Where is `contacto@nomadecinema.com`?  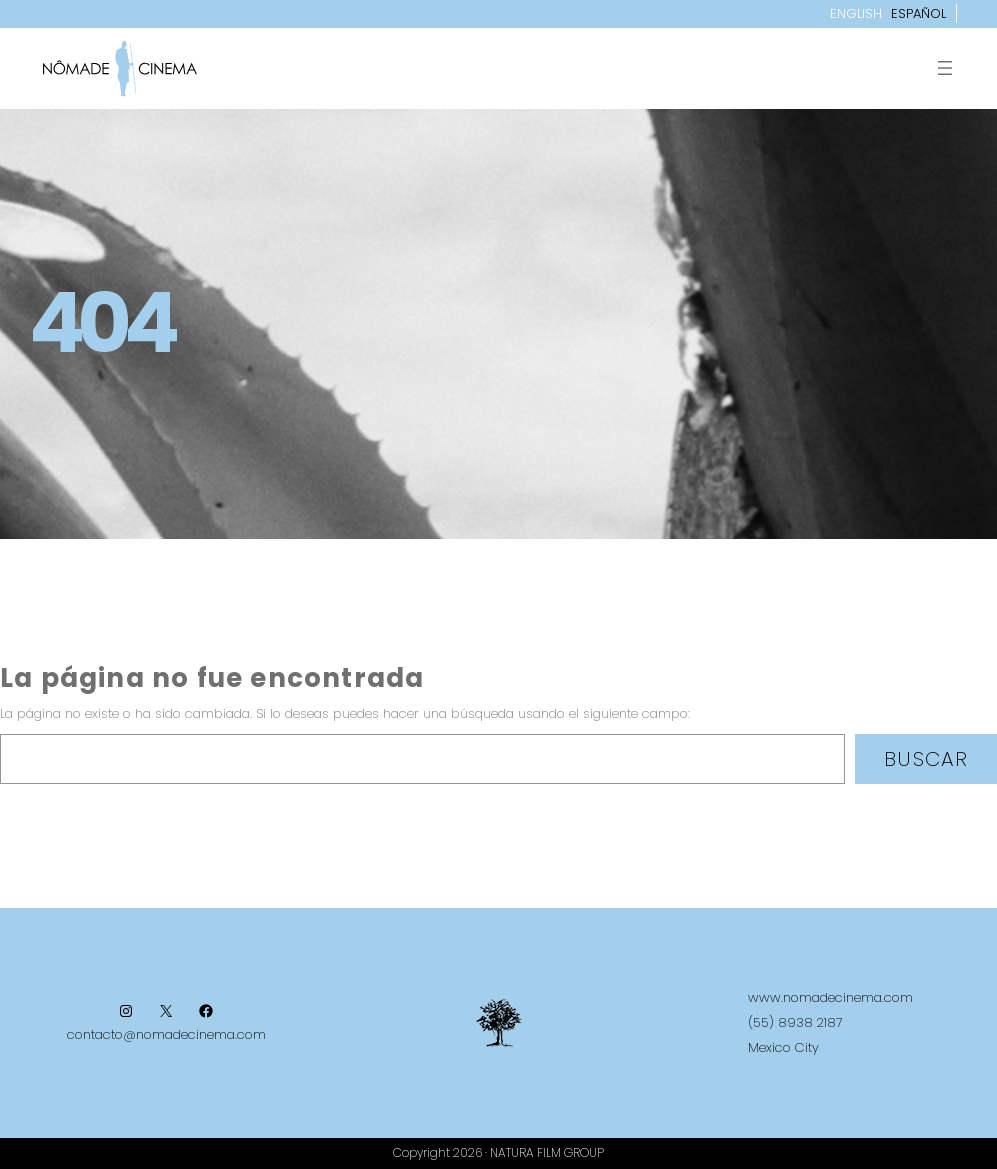 contacto@nomadecinema.com is located at coordinates (166, 1034).